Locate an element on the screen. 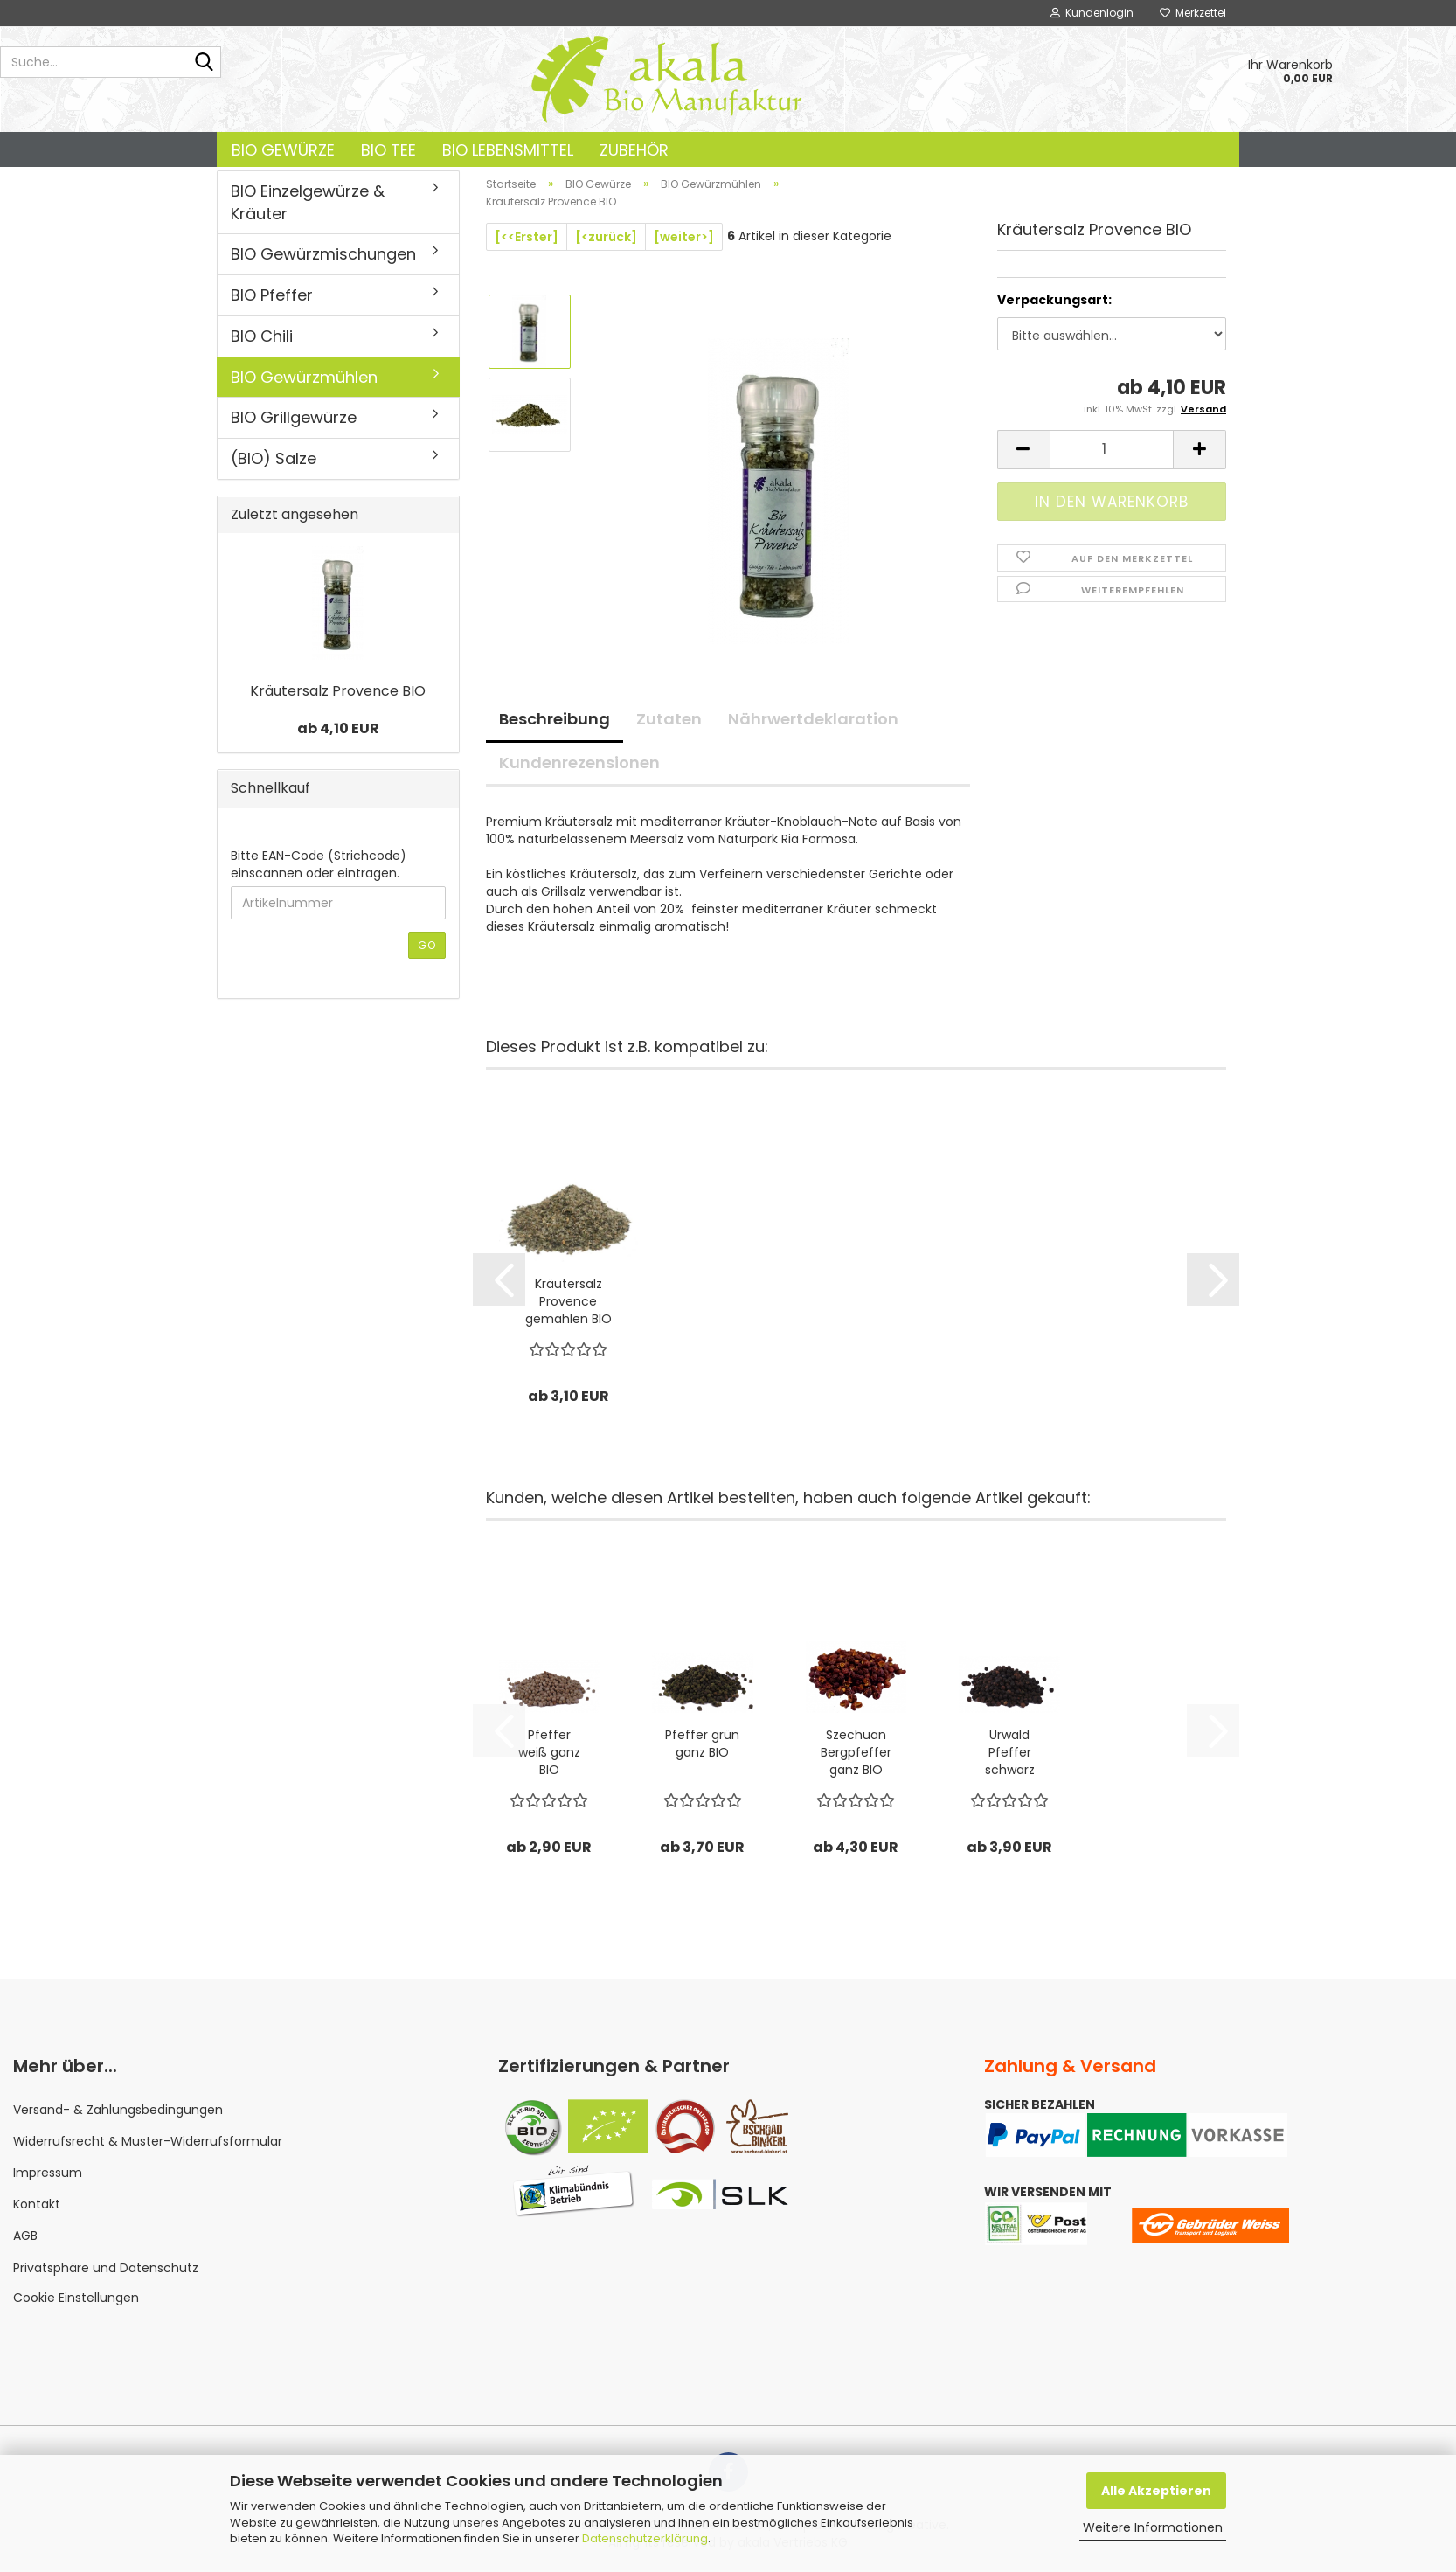 This screenshot has height=2572, width=1456. BIO Chili is located at coordinates (262, 336).